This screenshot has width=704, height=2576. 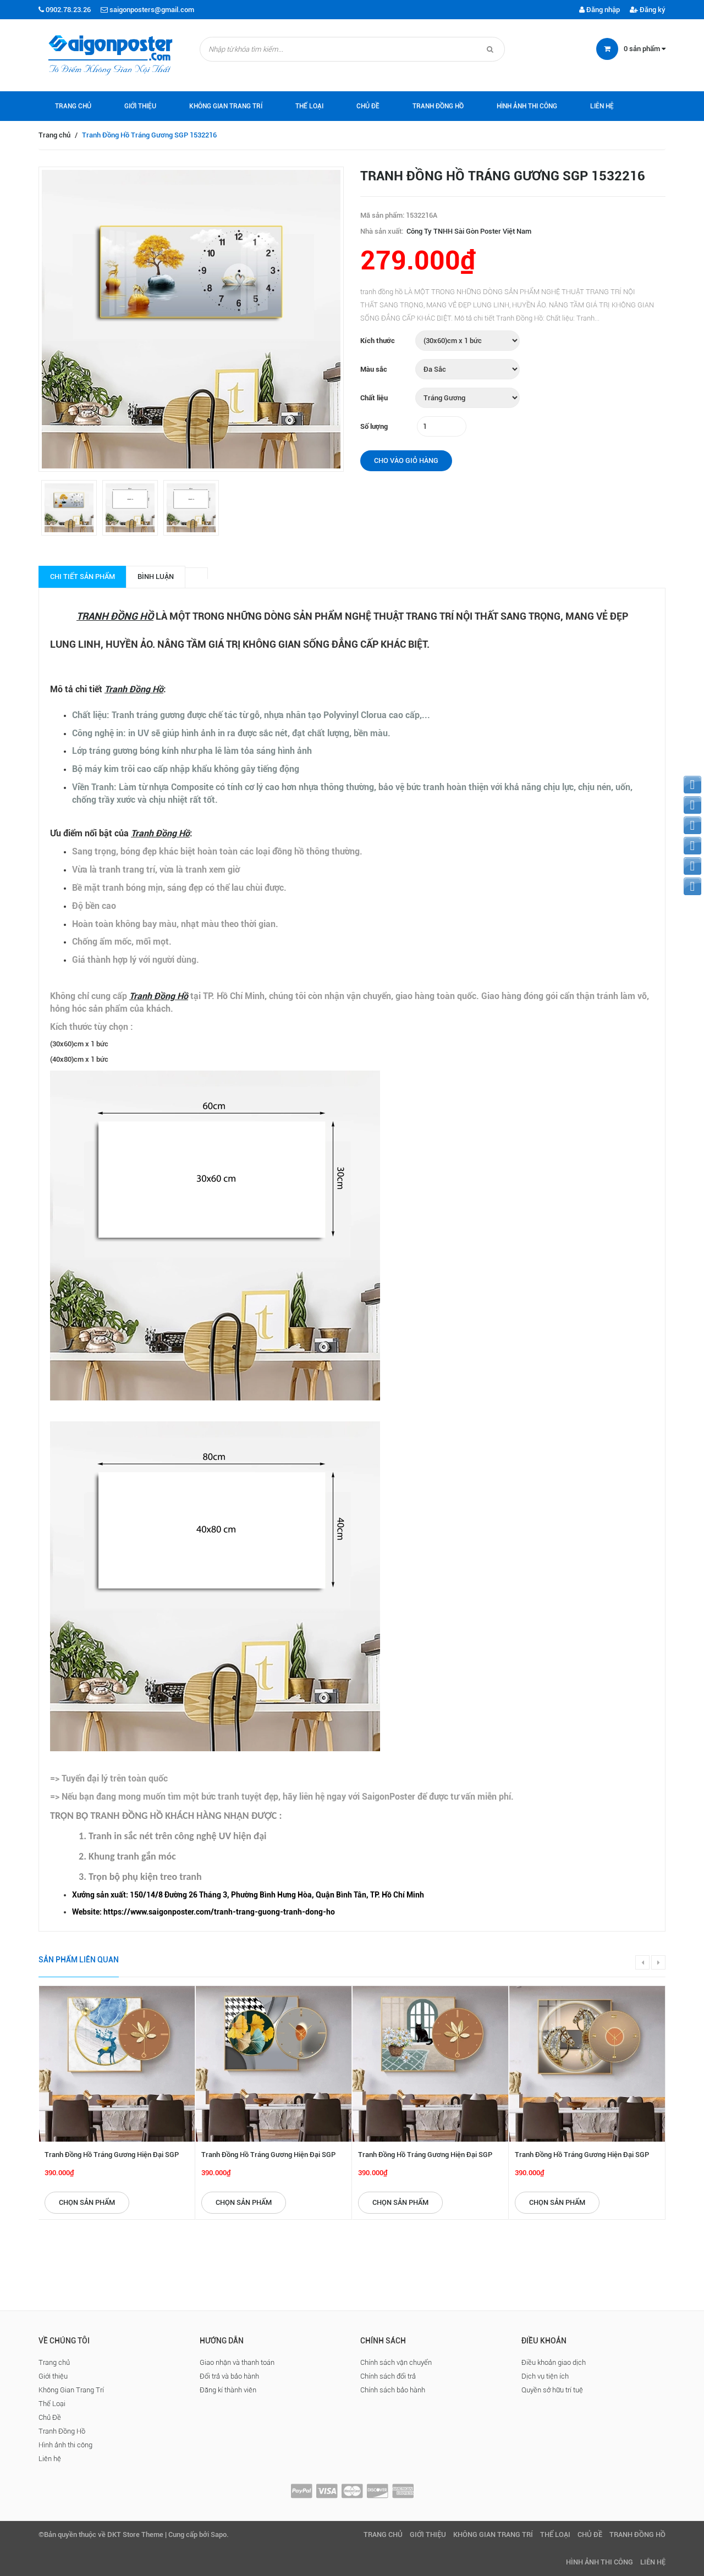 I want to click on Chính sách bảo hành, so click(x=392, y=2390).